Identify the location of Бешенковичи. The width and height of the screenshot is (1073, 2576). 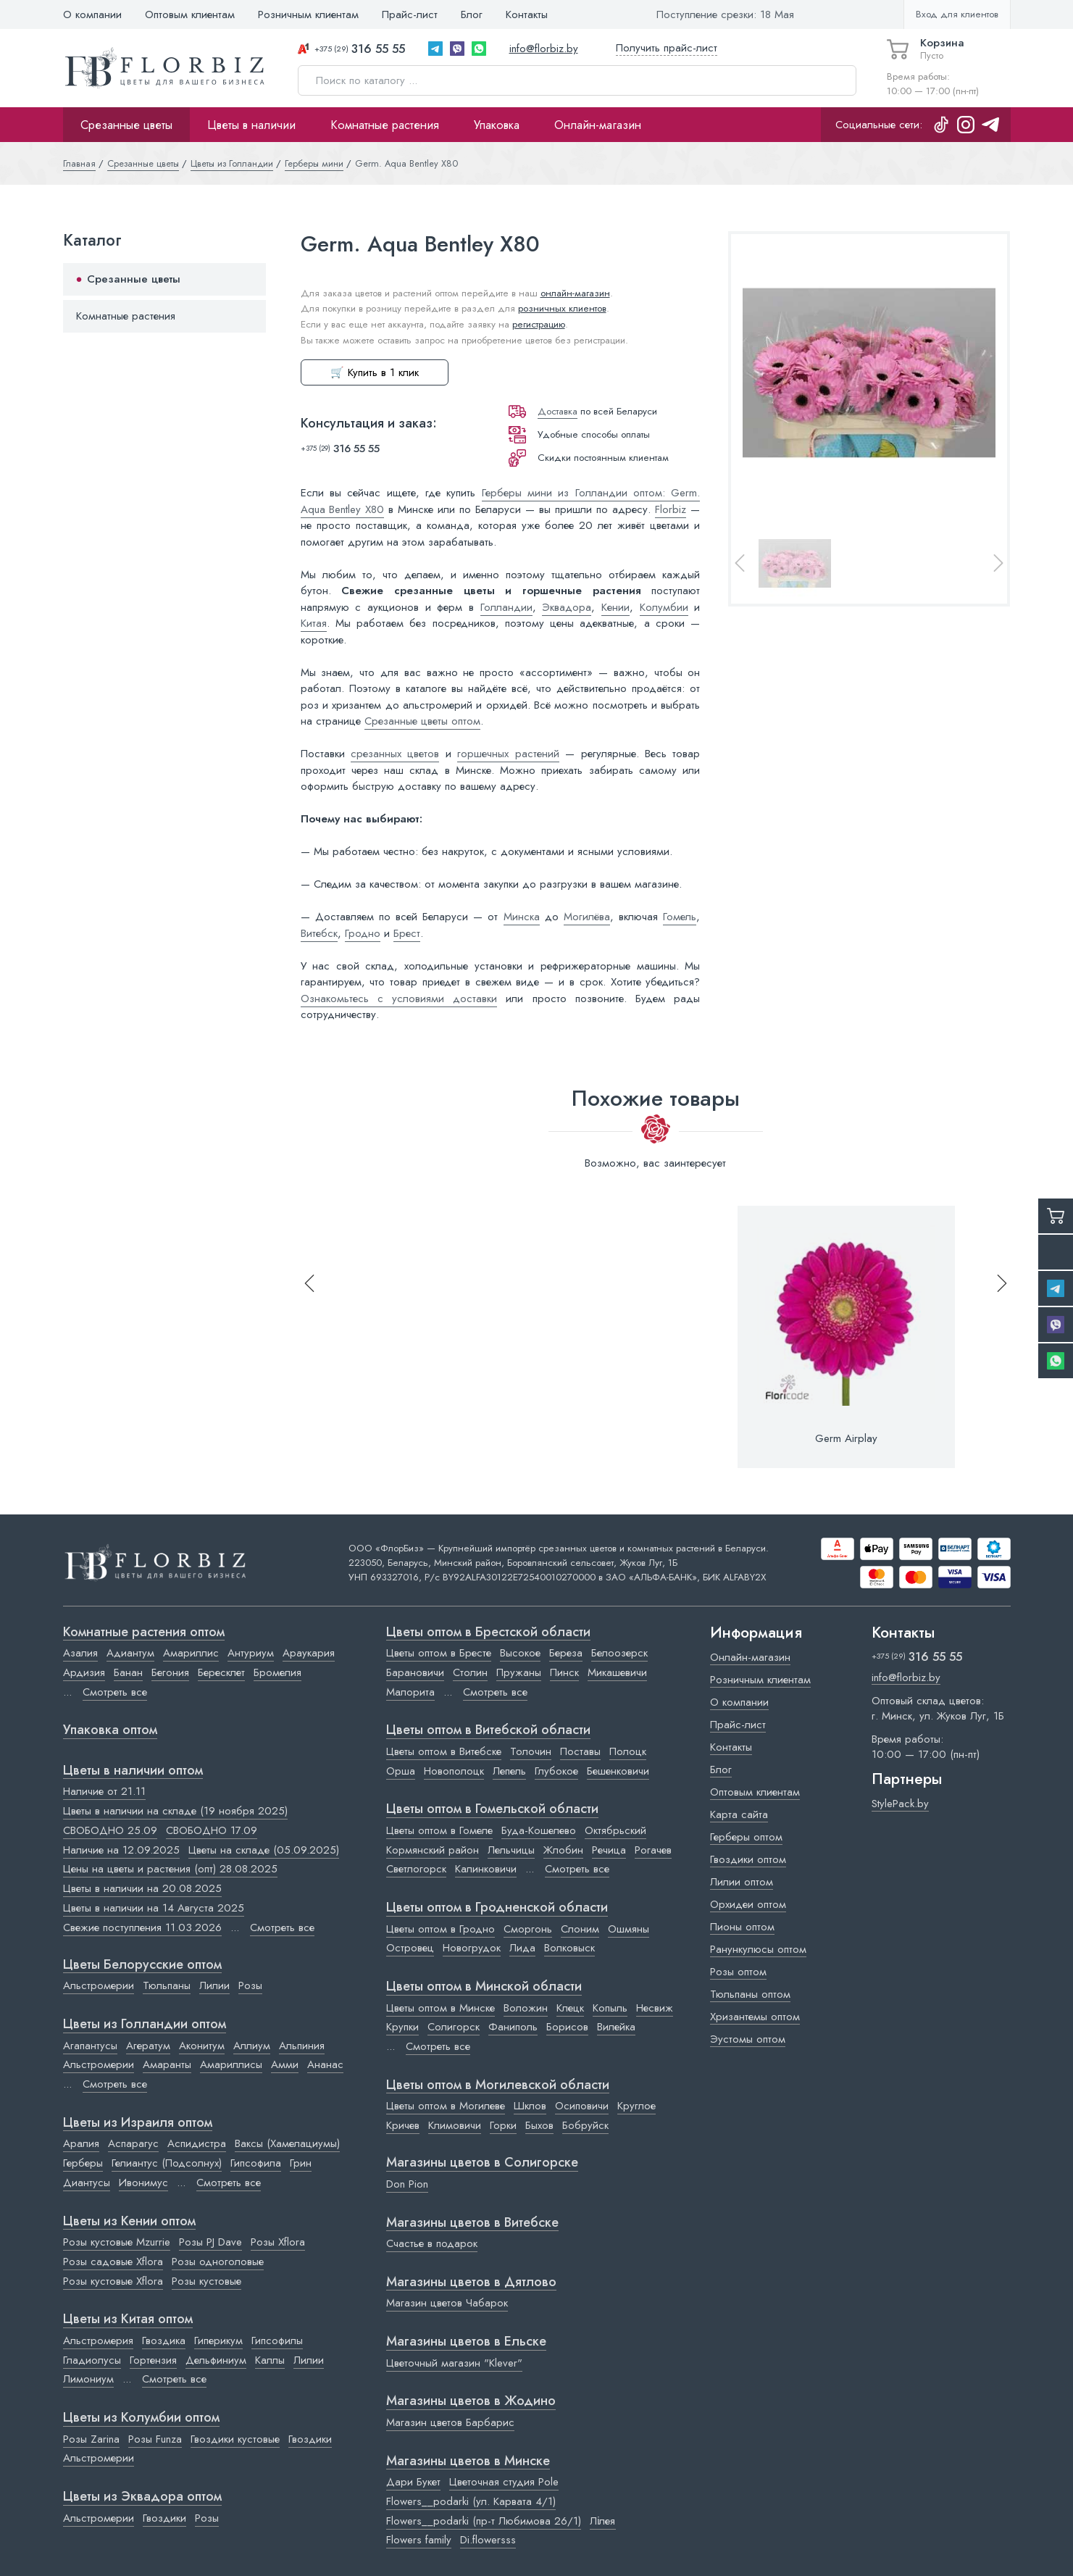
(618, 1771).